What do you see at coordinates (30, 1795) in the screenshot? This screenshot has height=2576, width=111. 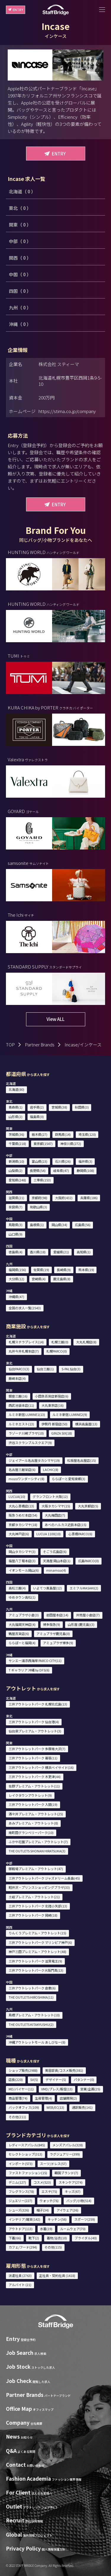 I see `レイクタウンアウトレット(9)` at bounding box center [30, 1795].